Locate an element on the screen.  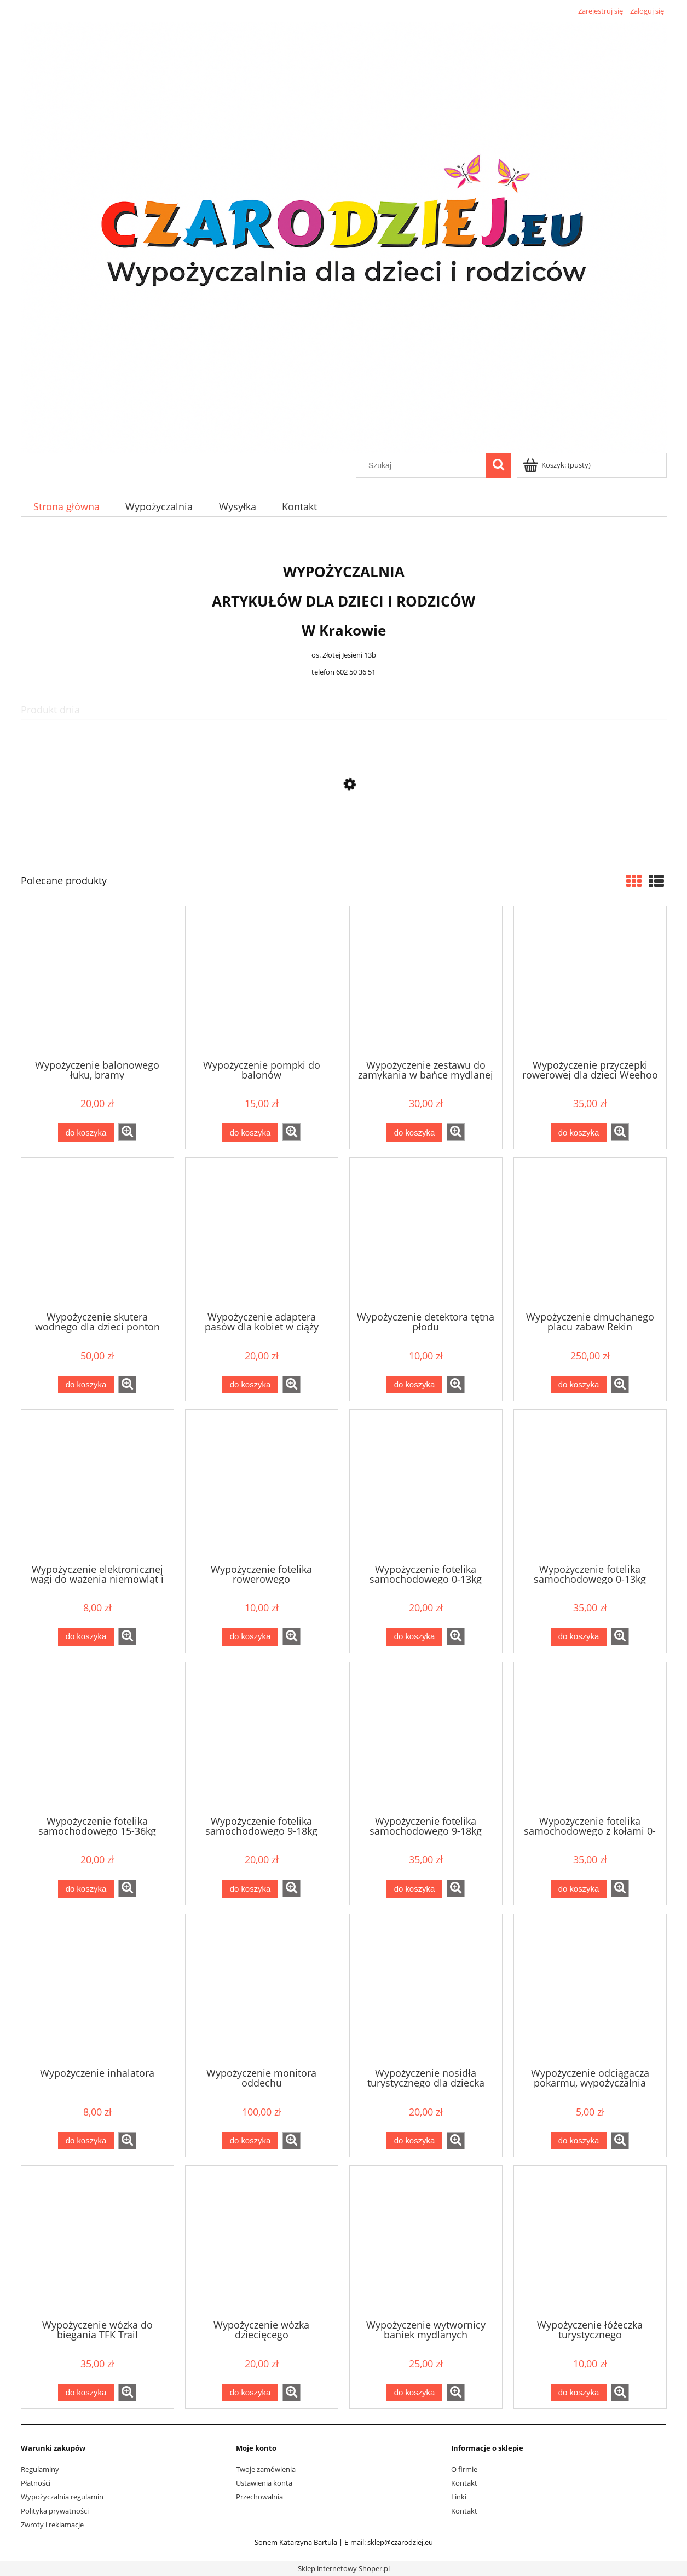
[Przejdź do produktu Wypożyczenie fotelika samochodowego 15-36kg] is located at coordinates (97, 1737).